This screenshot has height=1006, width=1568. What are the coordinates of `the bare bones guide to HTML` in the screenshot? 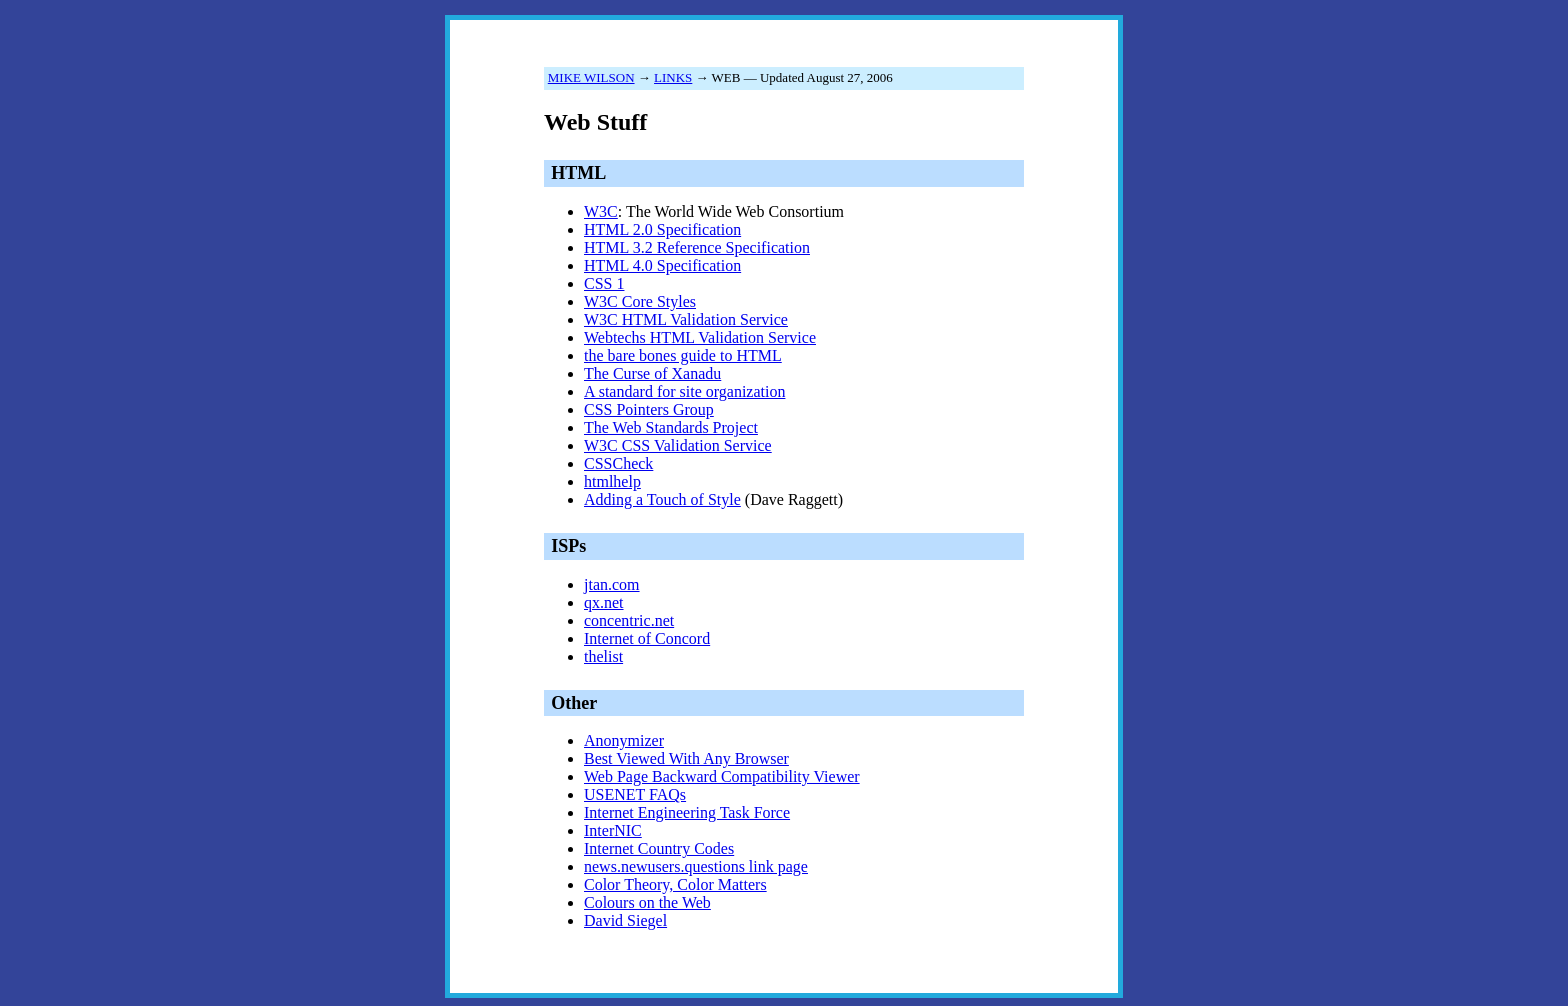 It's located at (683, 355).